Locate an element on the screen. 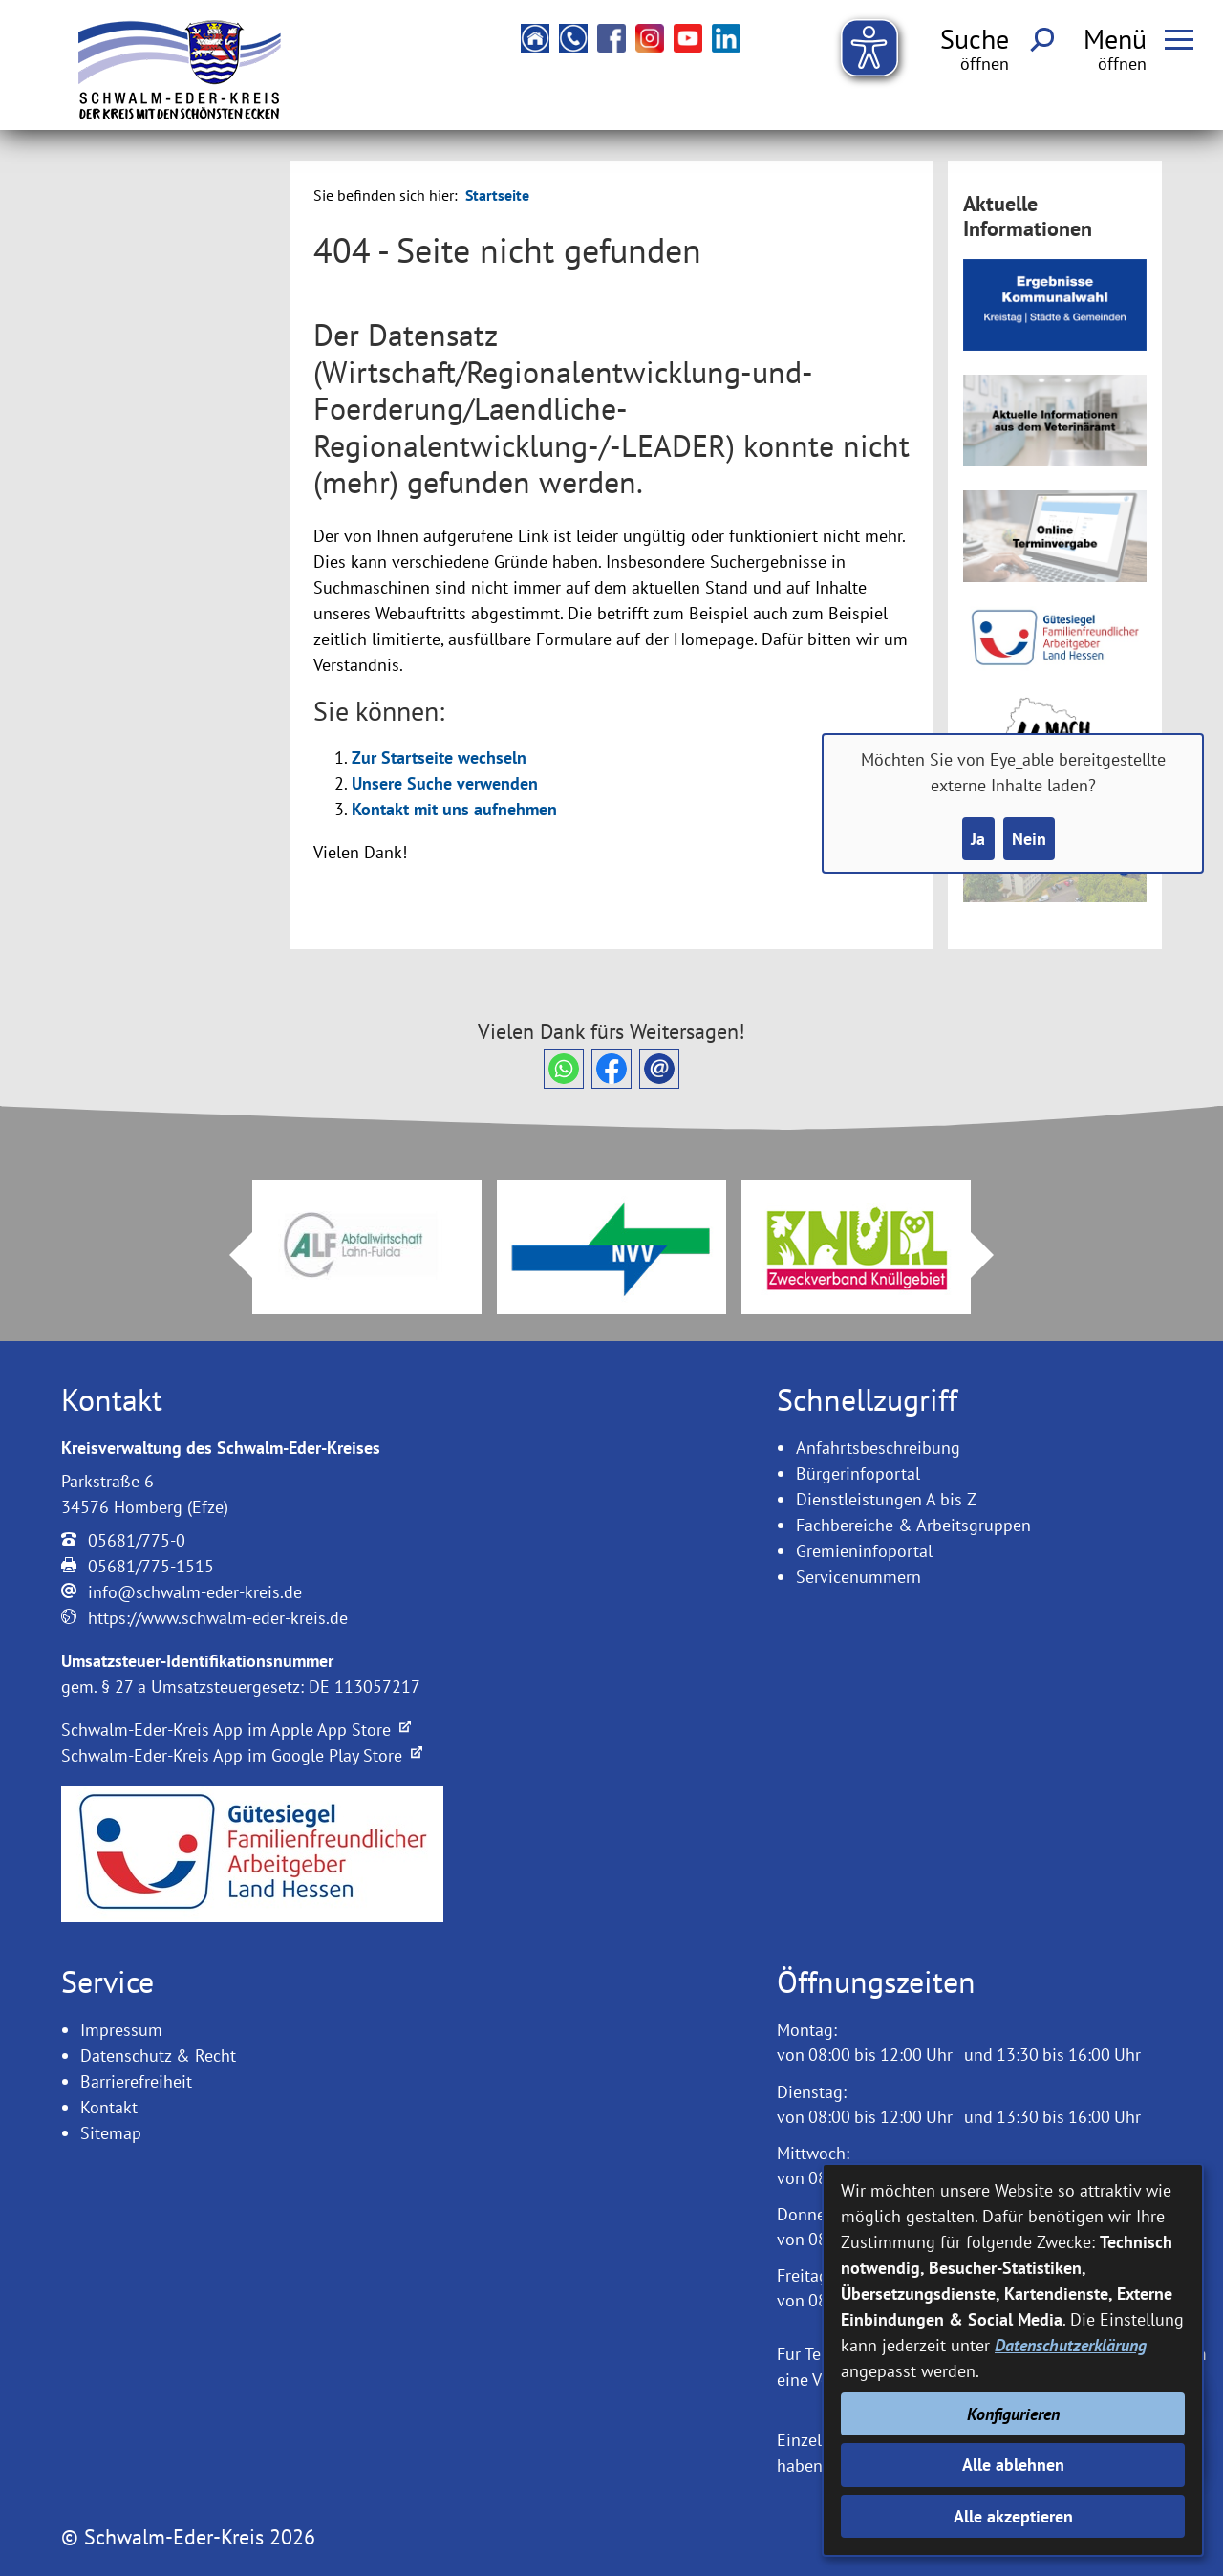  Kontakt mit uns aufnehmen is located at coordinates (454, 809).